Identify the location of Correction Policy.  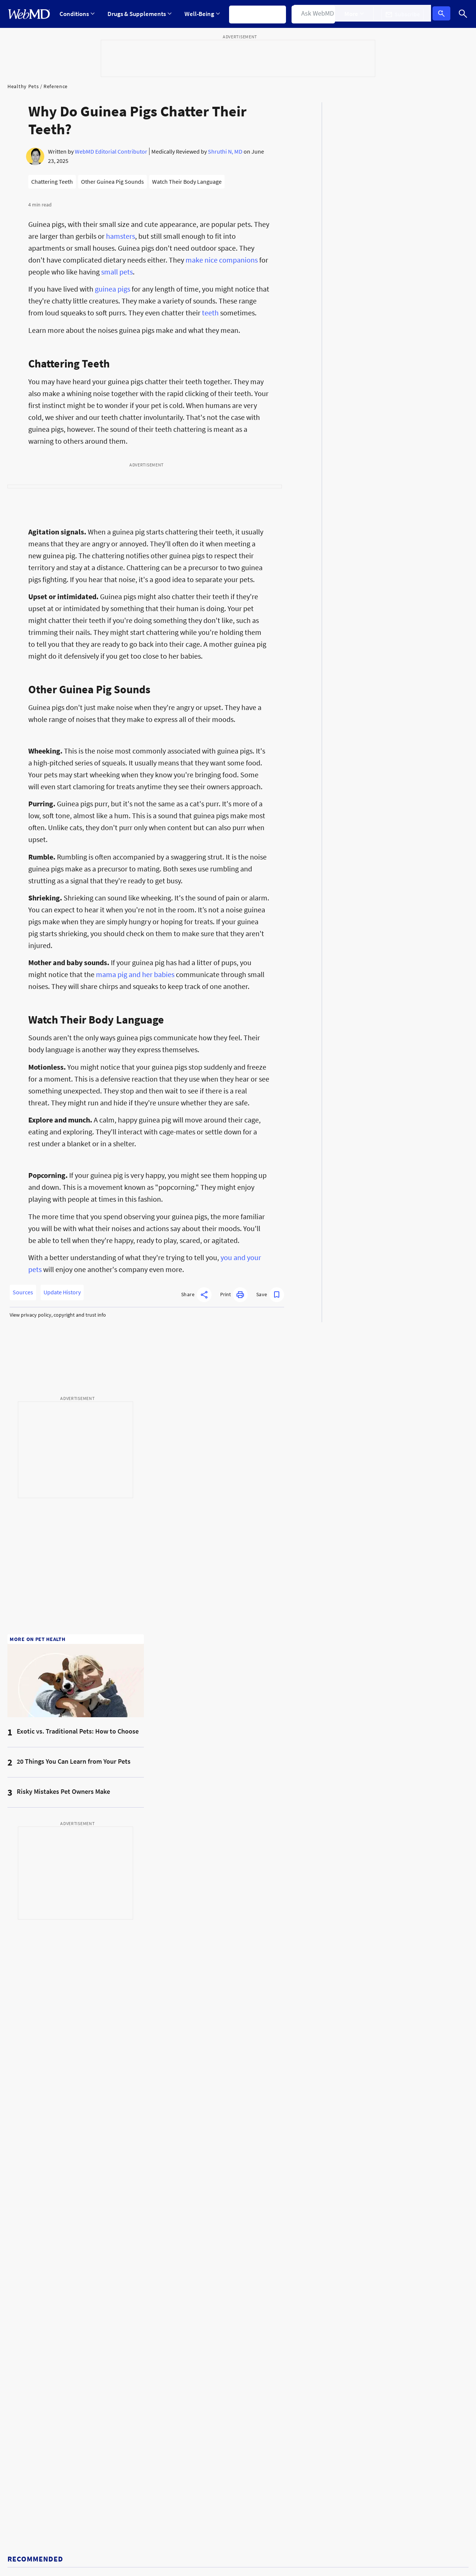
(212, 2551).